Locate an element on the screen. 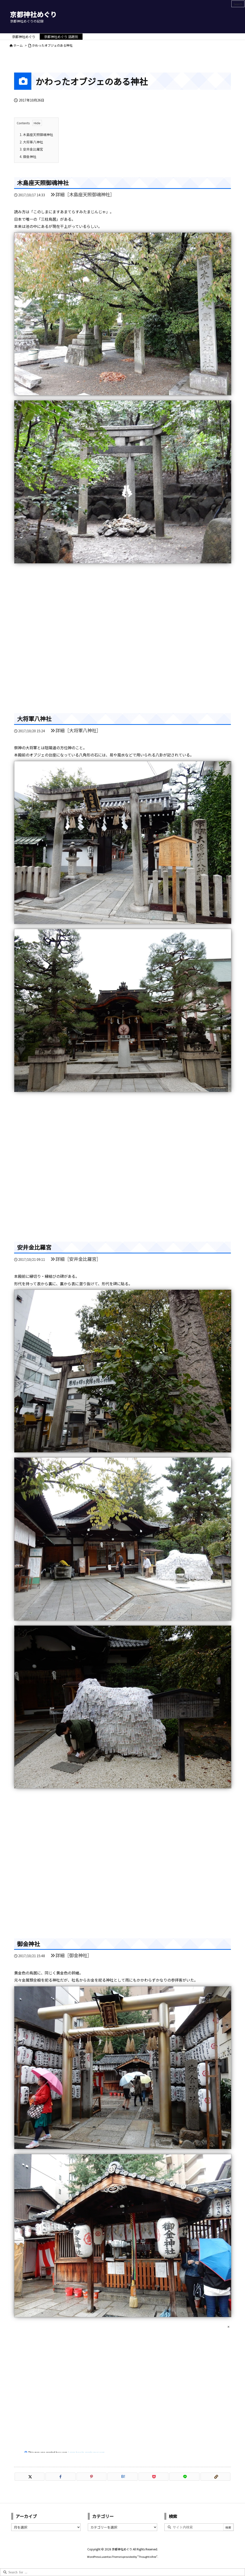 The width and height of the screenshot is (245, 2576). 詳細［御金神社］ is located at coordinates (74, 1955).